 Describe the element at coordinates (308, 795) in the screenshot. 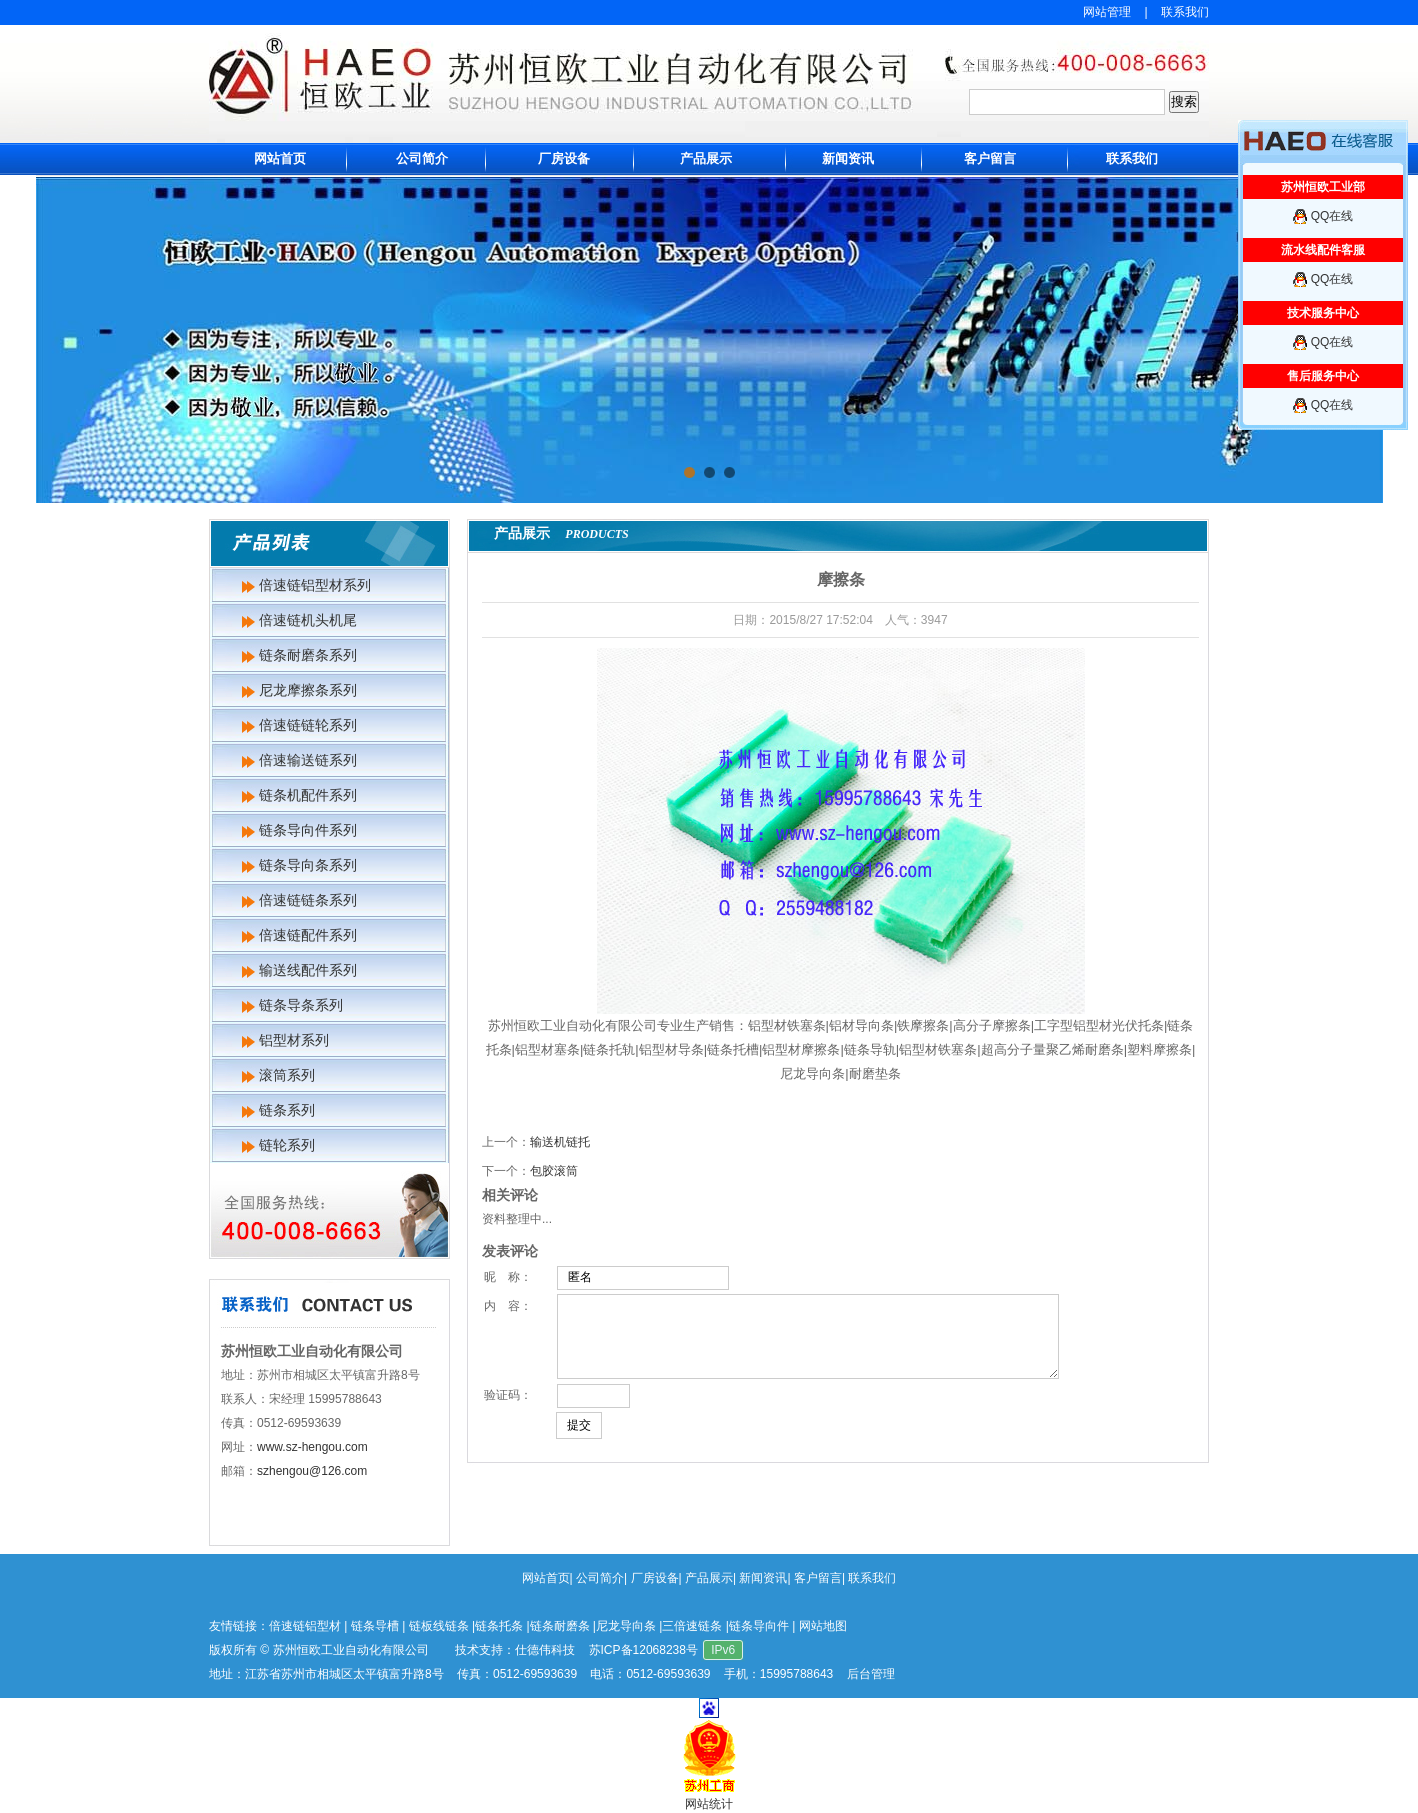

I see `链条机配件系列` at that location.